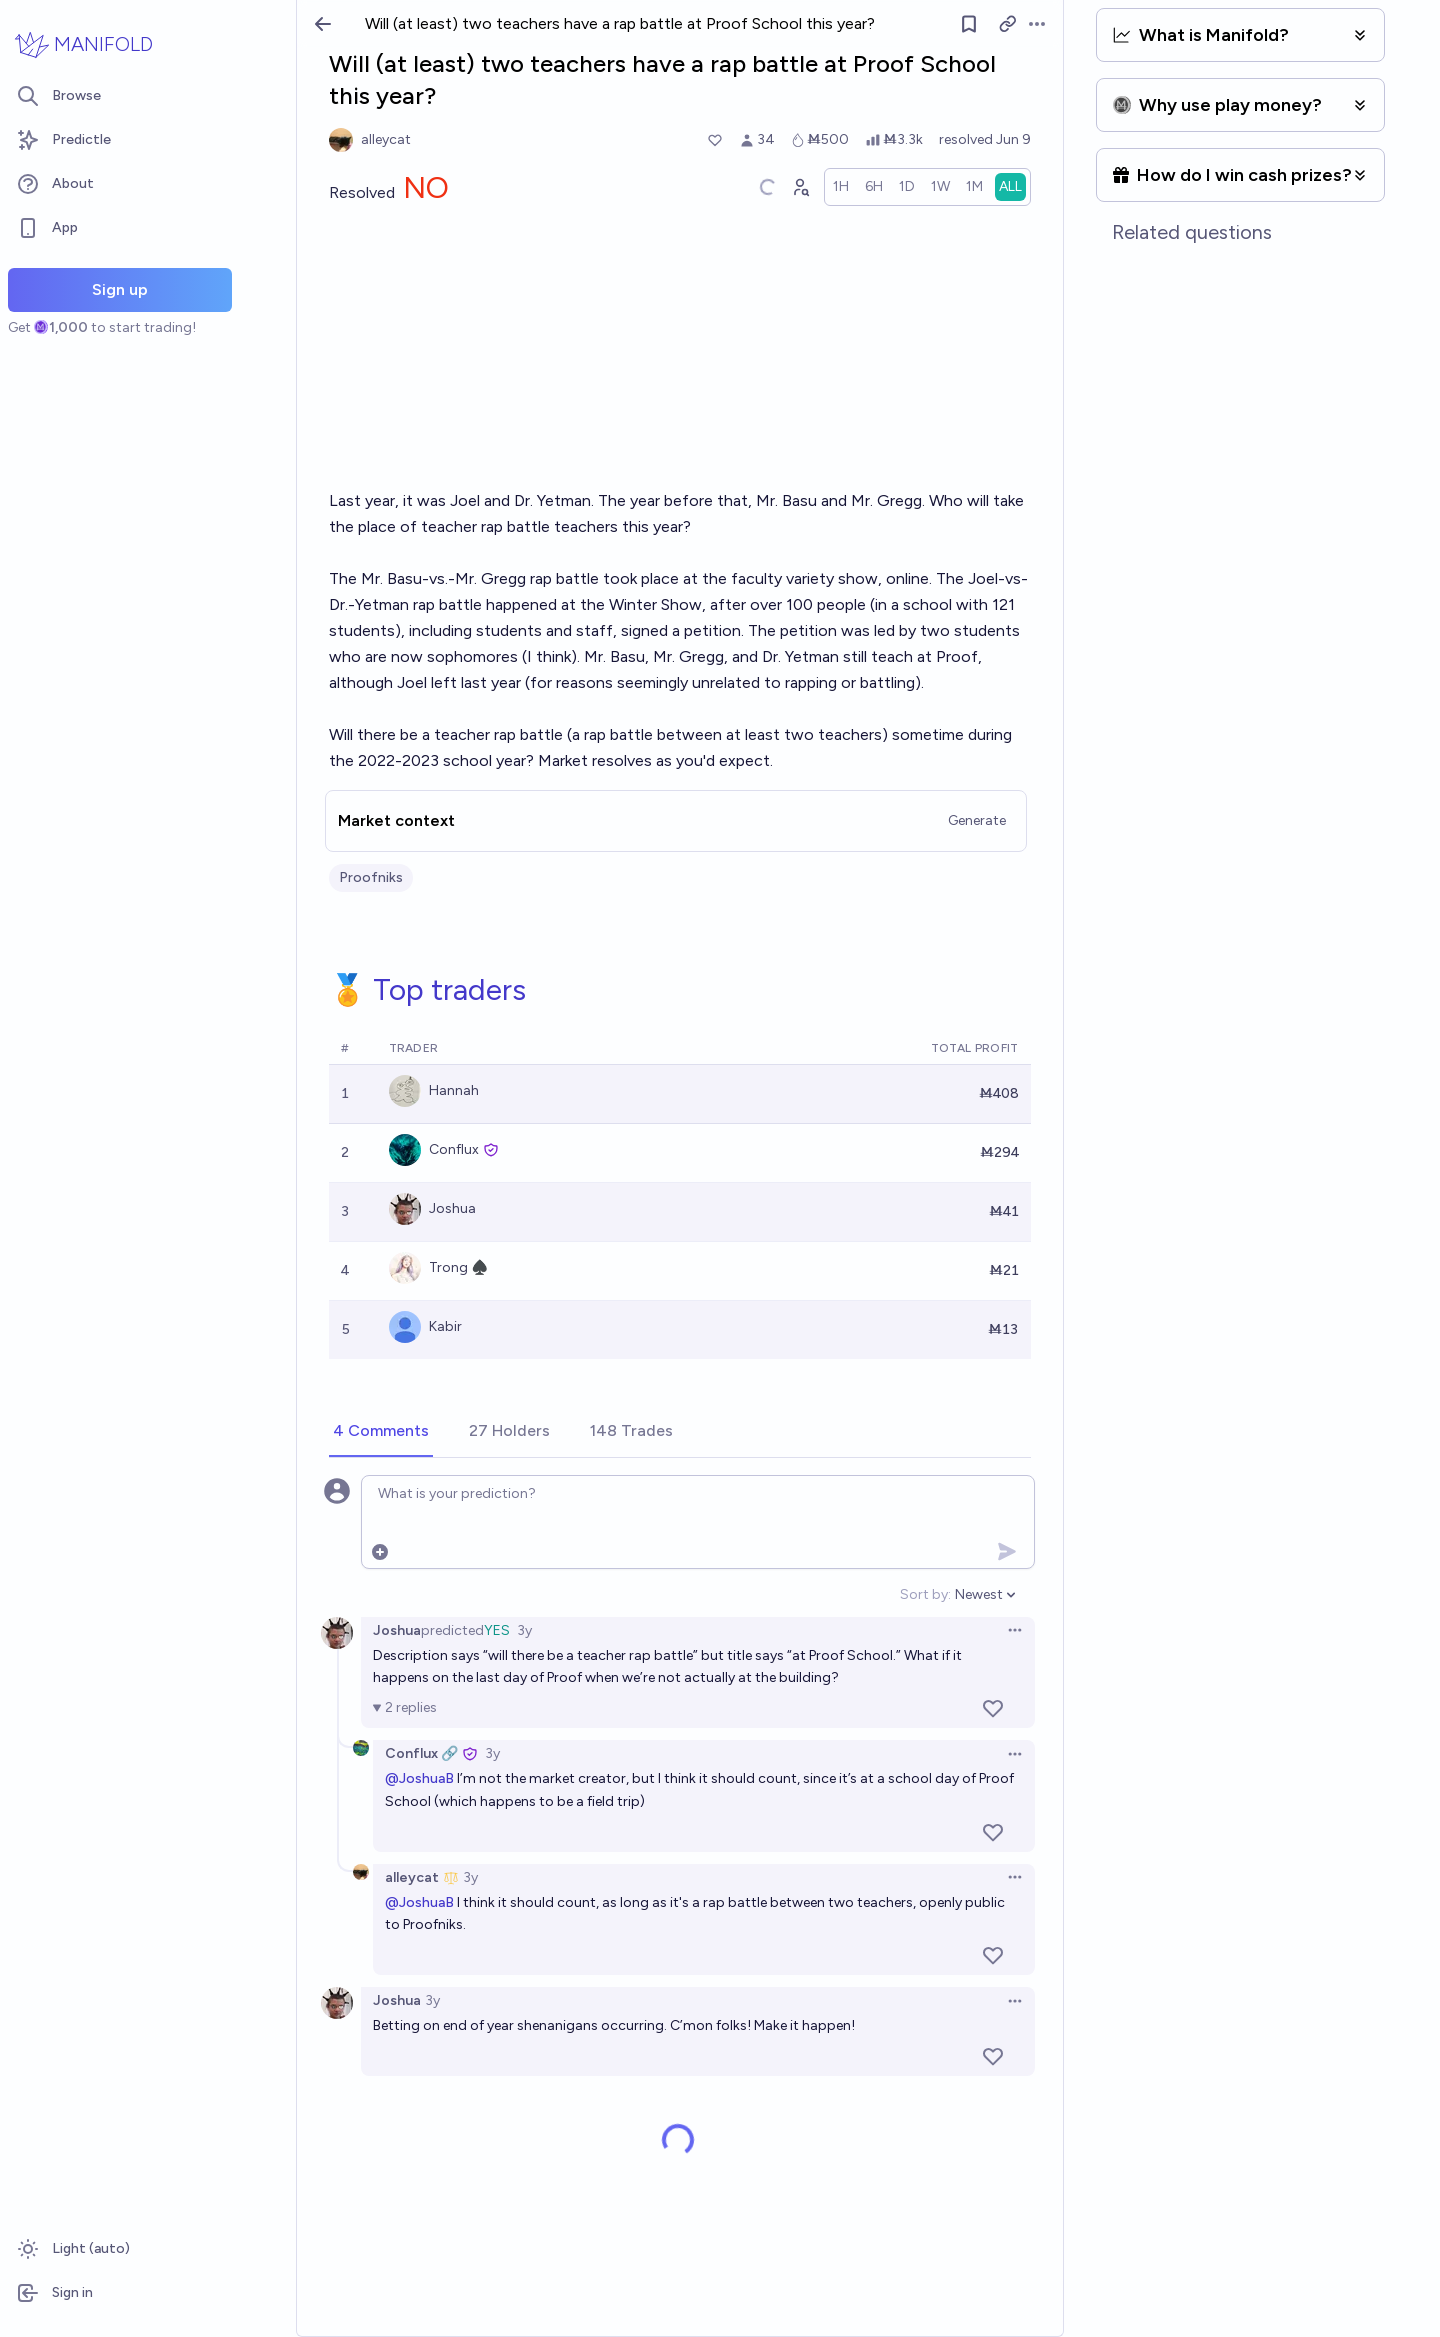  I want to click on Proofniks, so click(371, 877).